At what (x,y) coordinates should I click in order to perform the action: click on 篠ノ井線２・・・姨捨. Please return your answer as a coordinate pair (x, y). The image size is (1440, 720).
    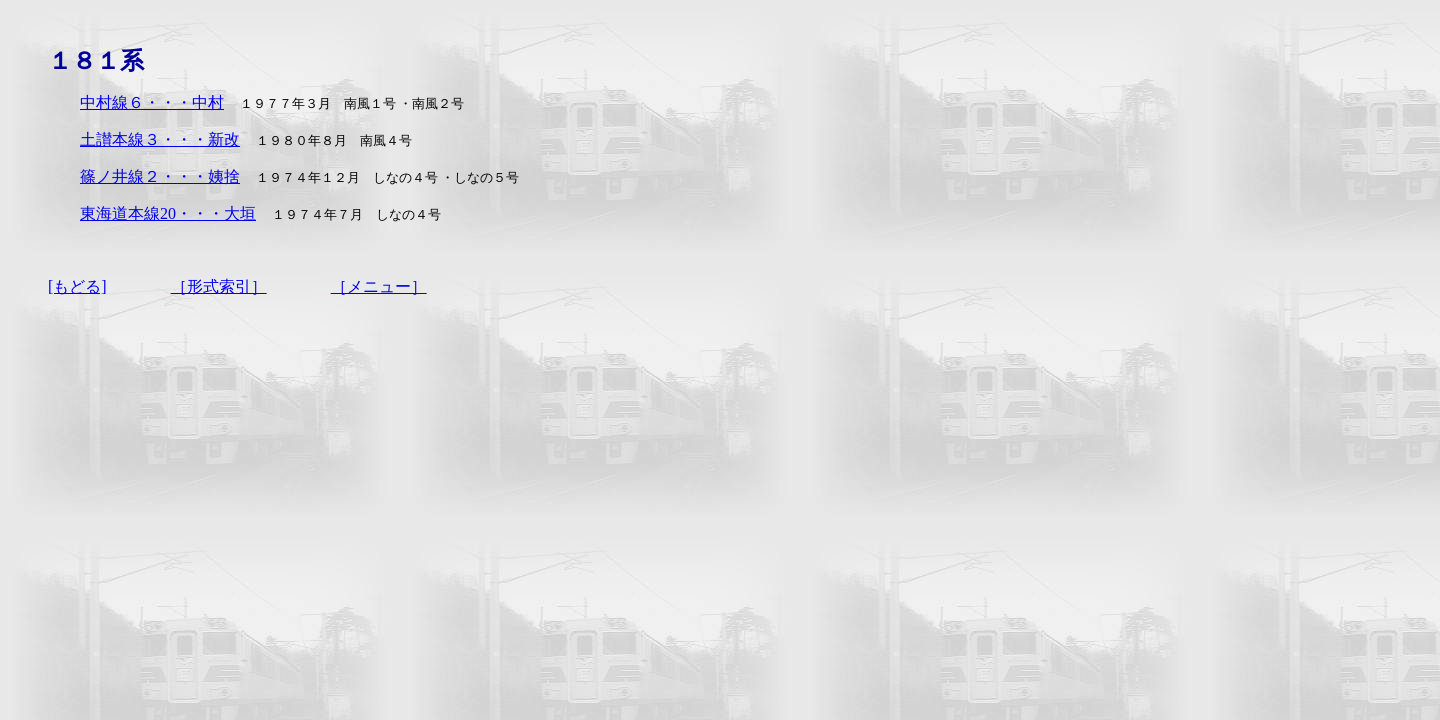
    Looking at the image, I should click on (160, 176).